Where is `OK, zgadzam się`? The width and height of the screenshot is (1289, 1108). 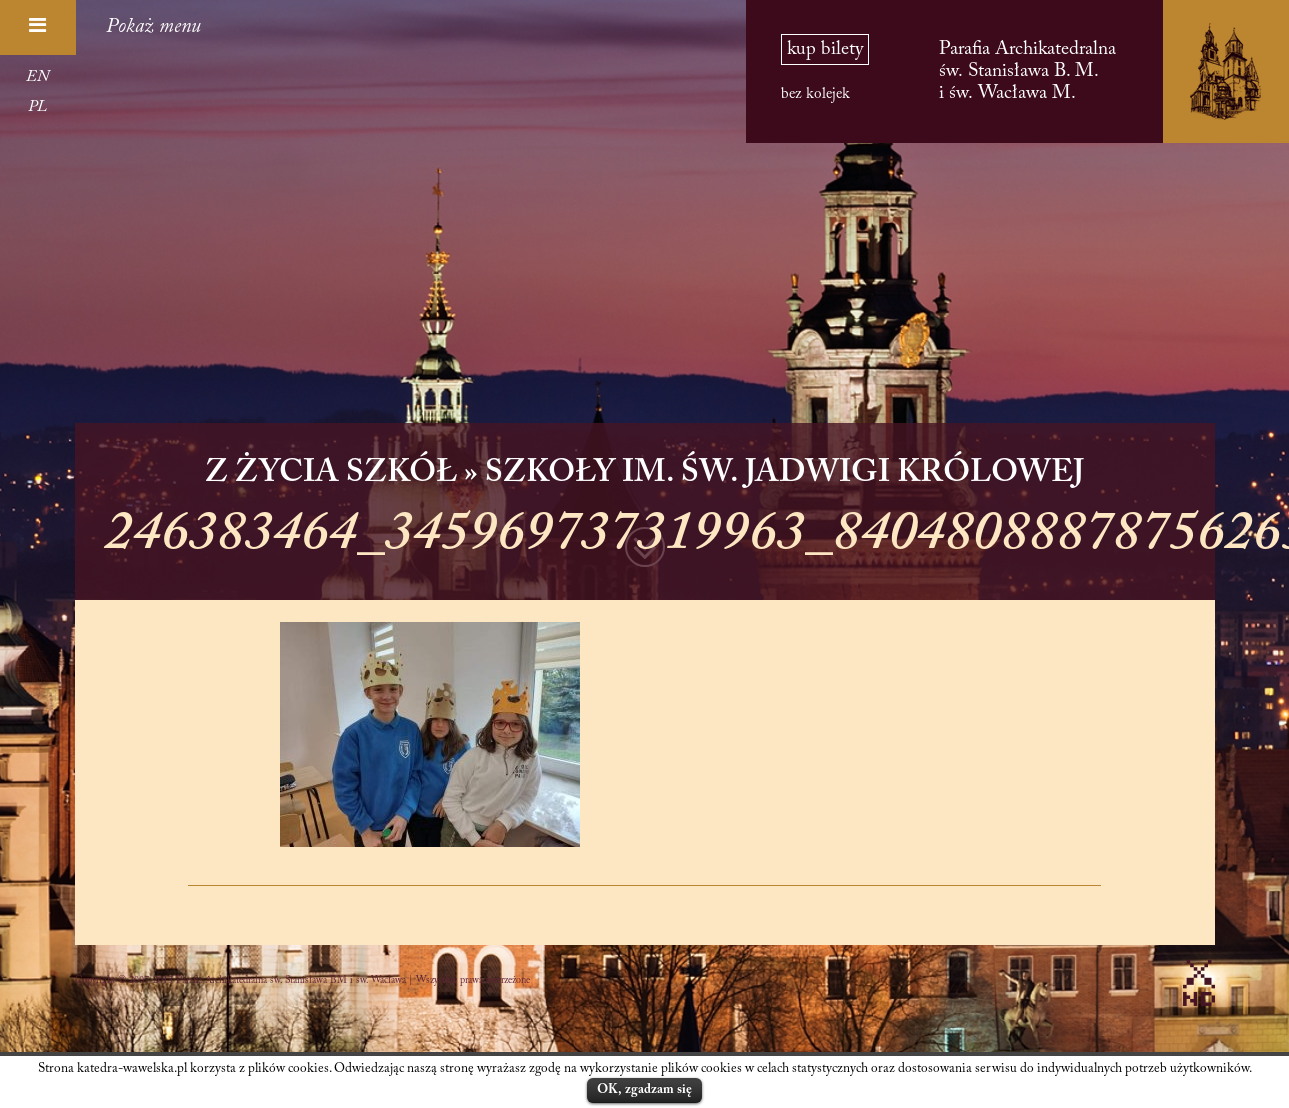 OK, zgadzam się is located at coordinates (644, 1089).